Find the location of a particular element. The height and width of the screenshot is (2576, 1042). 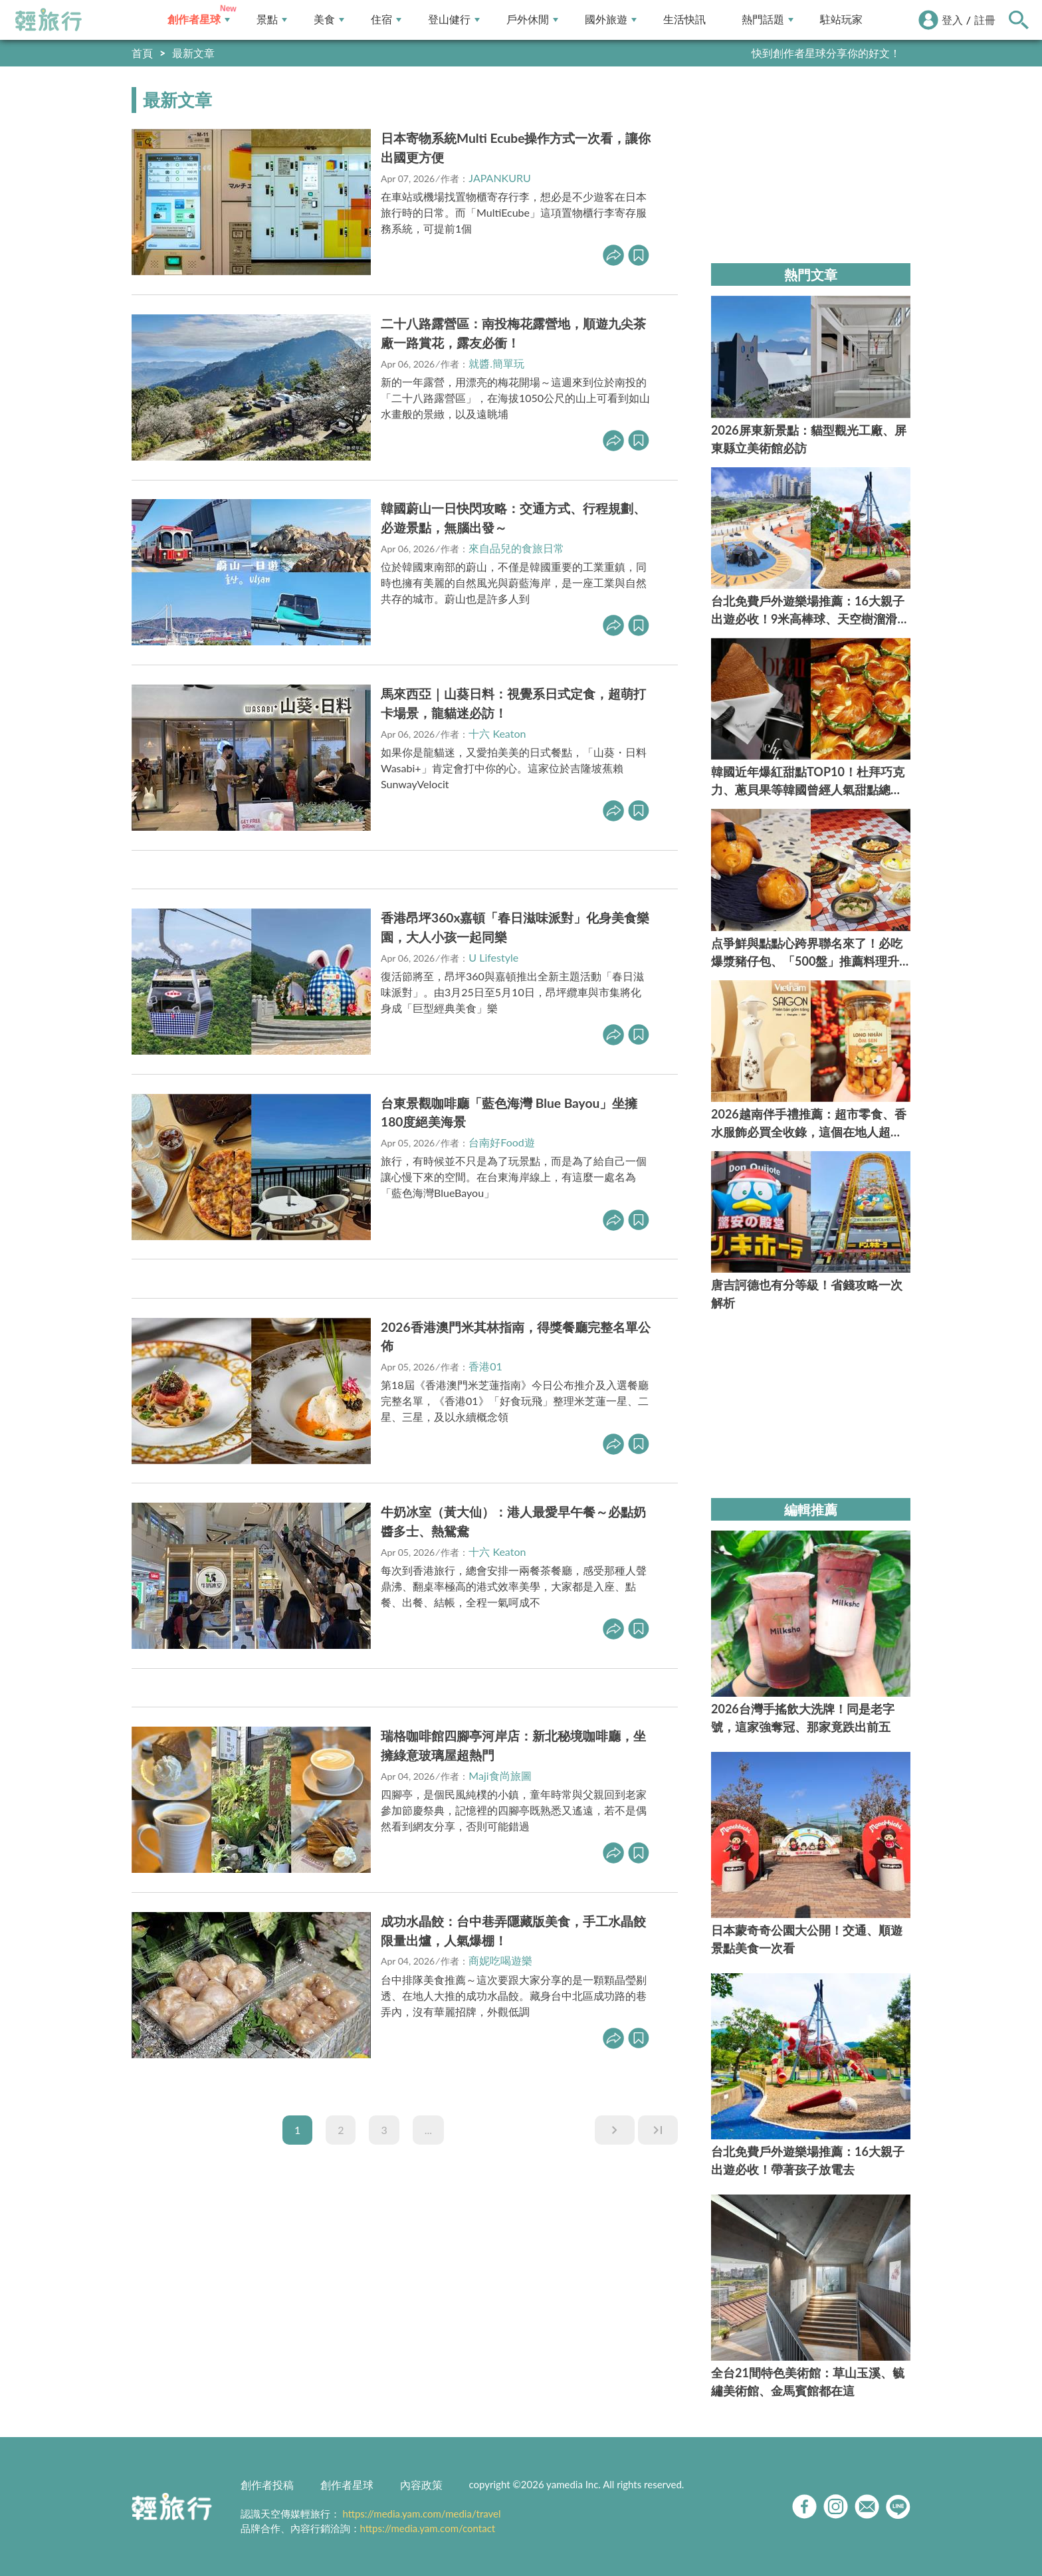

駐站玩家 is located at coordinates (841, 19).